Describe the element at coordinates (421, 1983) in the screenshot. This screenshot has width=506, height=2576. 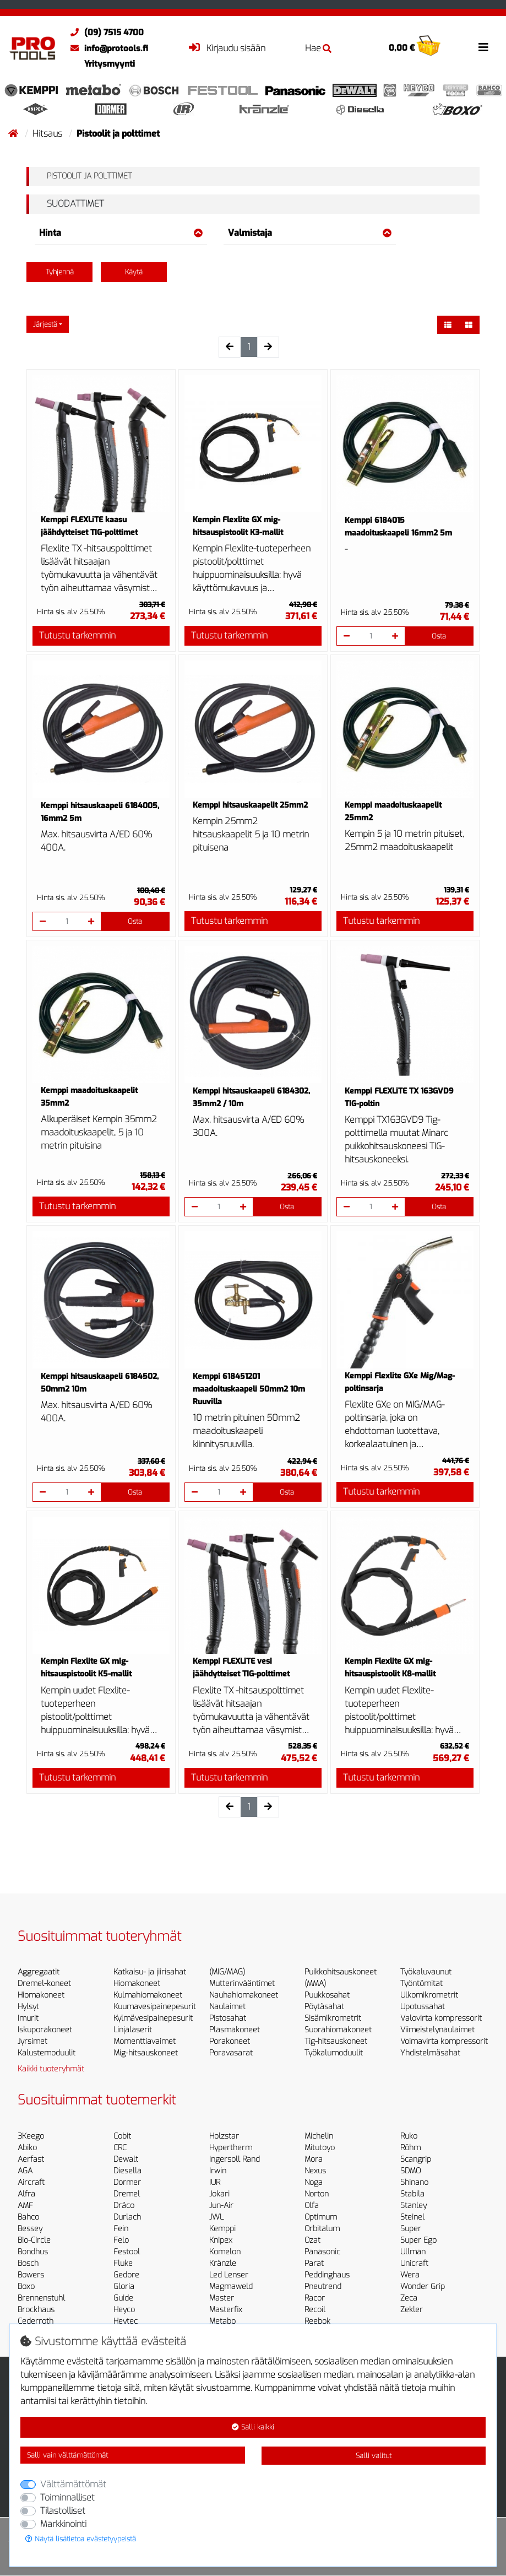
I see `Työntömitat` at that location.